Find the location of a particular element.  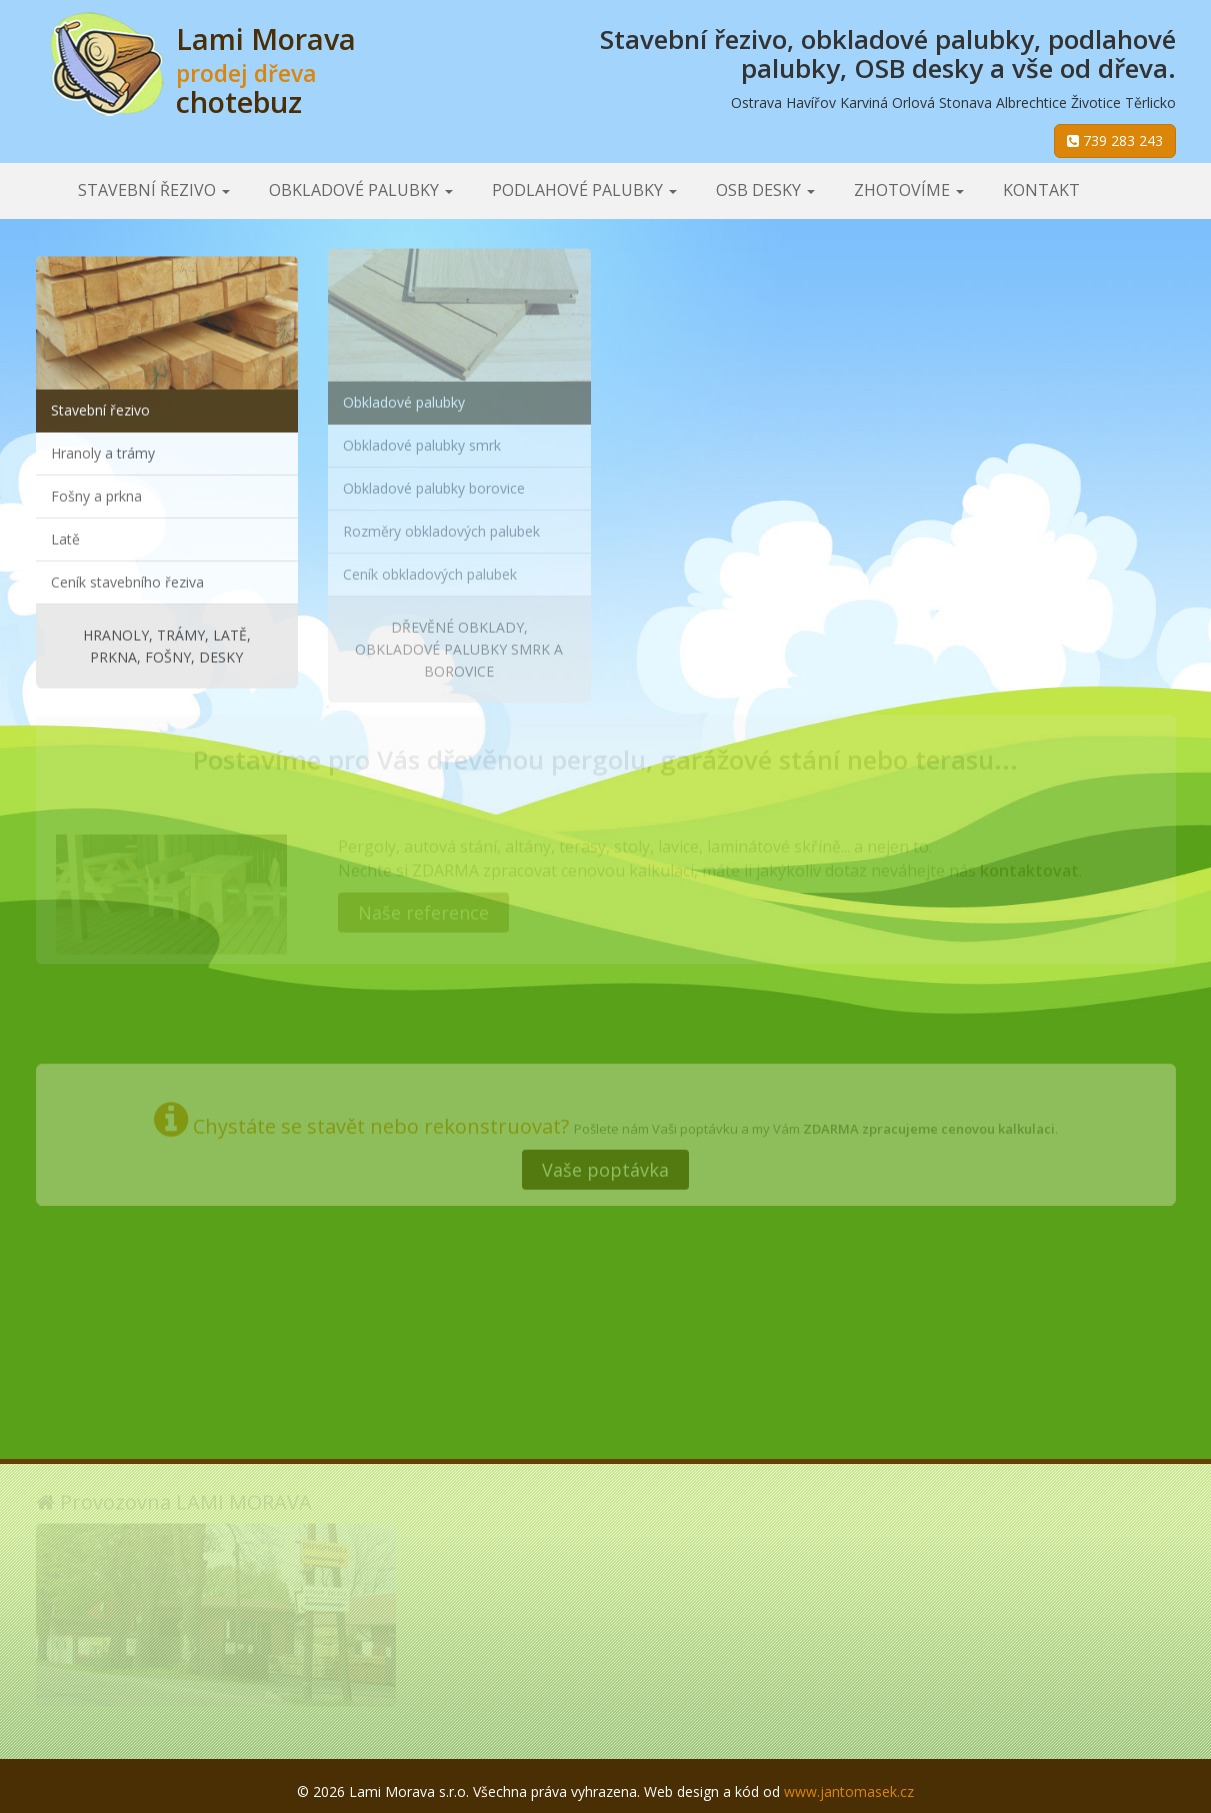

Stavební řezivo is located at coordinates (100, 407).